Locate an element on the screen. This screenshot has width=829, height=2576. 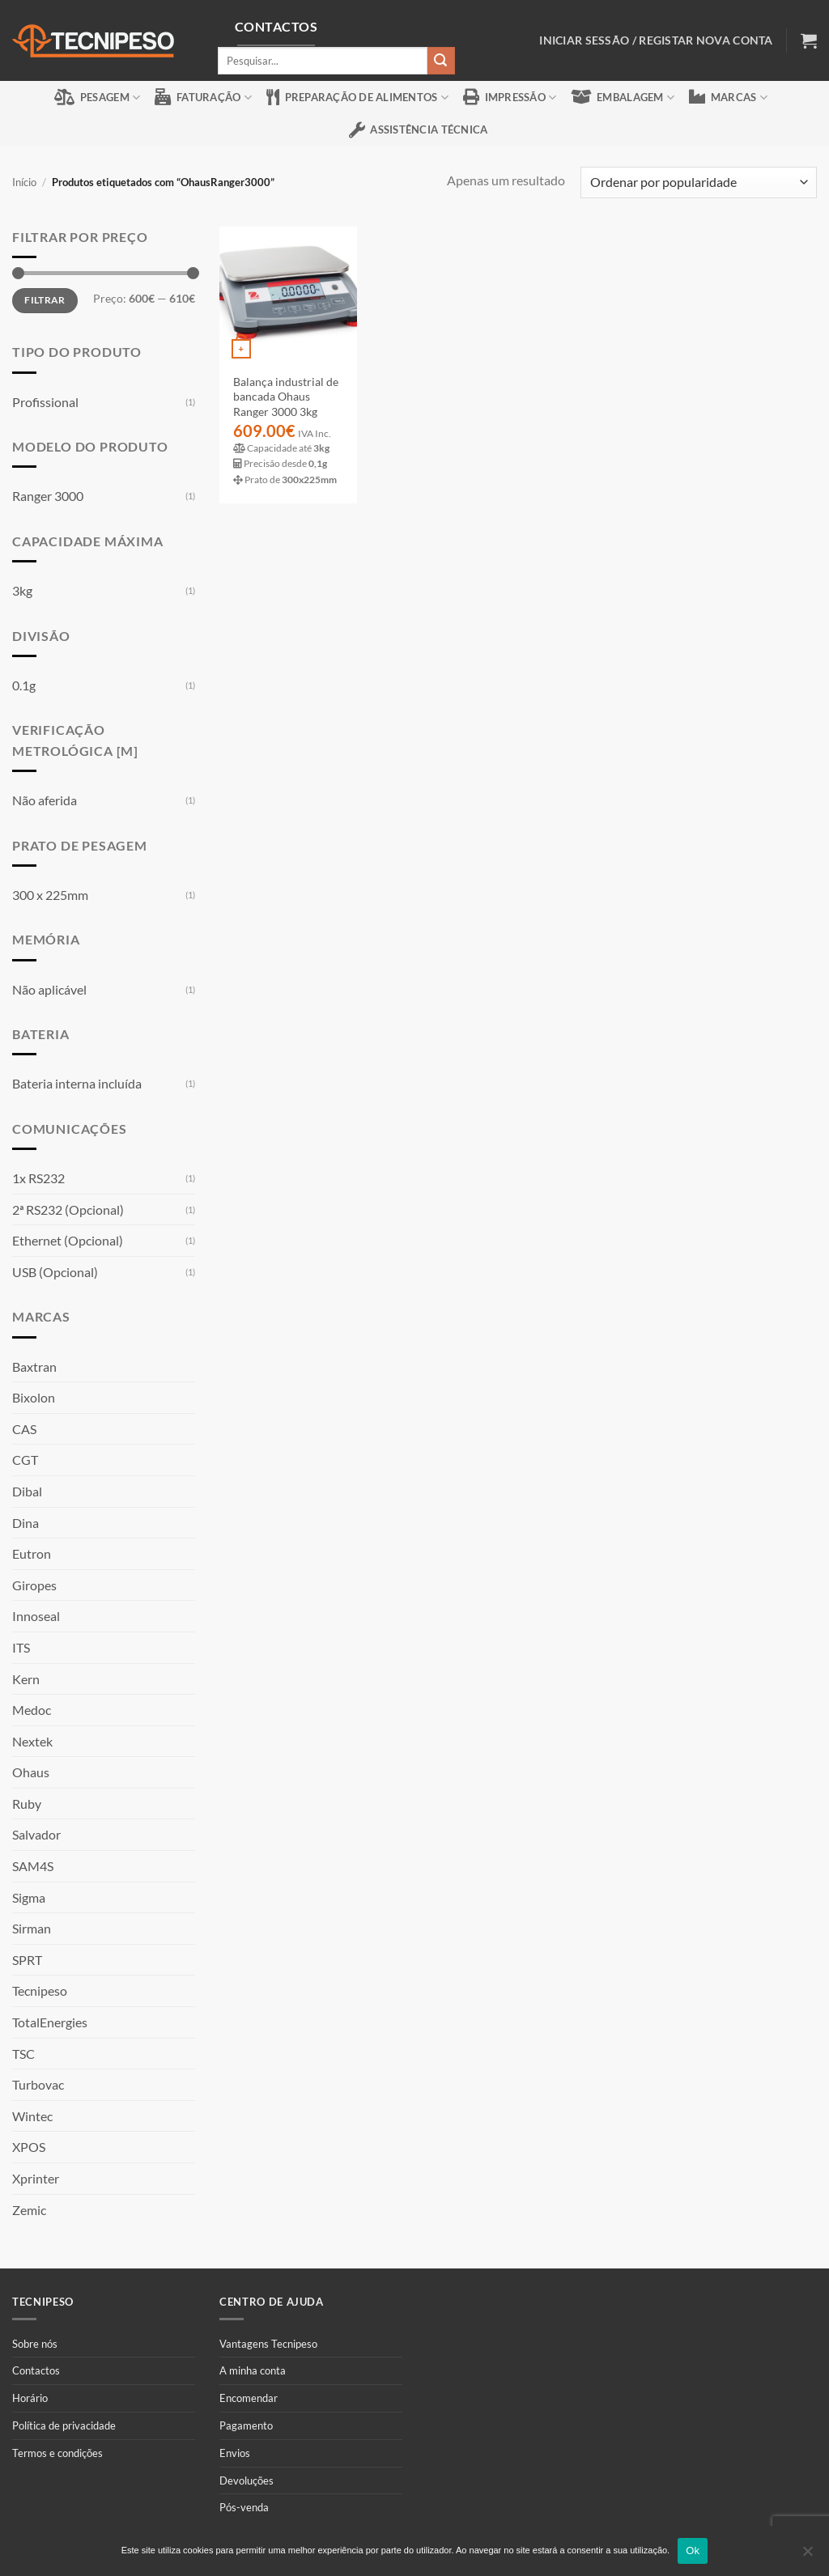
TotalEnergies is located at coordinates (49, 2022).